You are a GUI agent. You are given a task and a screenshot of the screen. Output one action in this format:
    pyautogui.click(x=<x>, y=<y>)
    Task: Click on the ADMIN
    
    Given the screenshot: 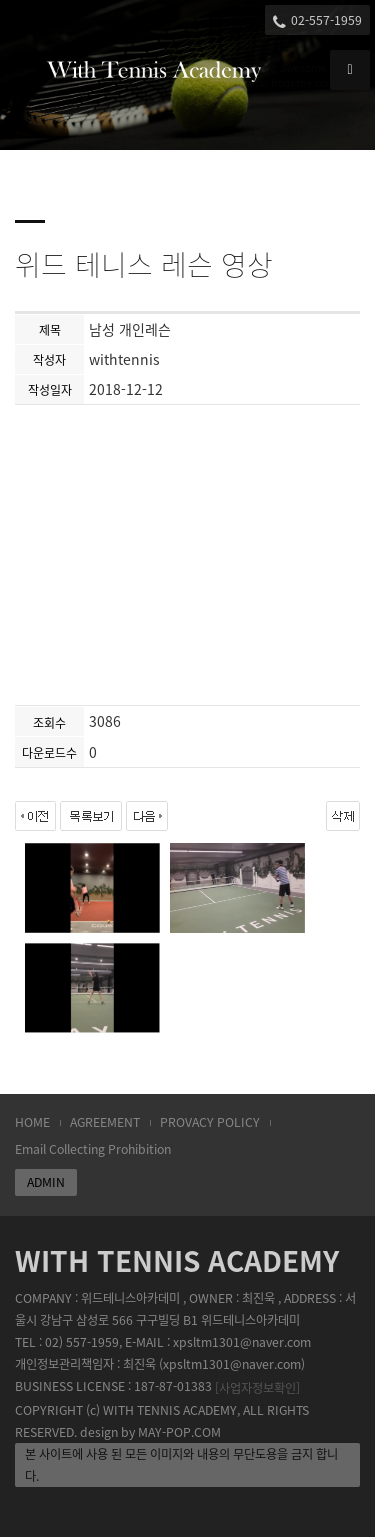 What is the action you would take?
    pyautogui.click(x=46, y=1182)
    